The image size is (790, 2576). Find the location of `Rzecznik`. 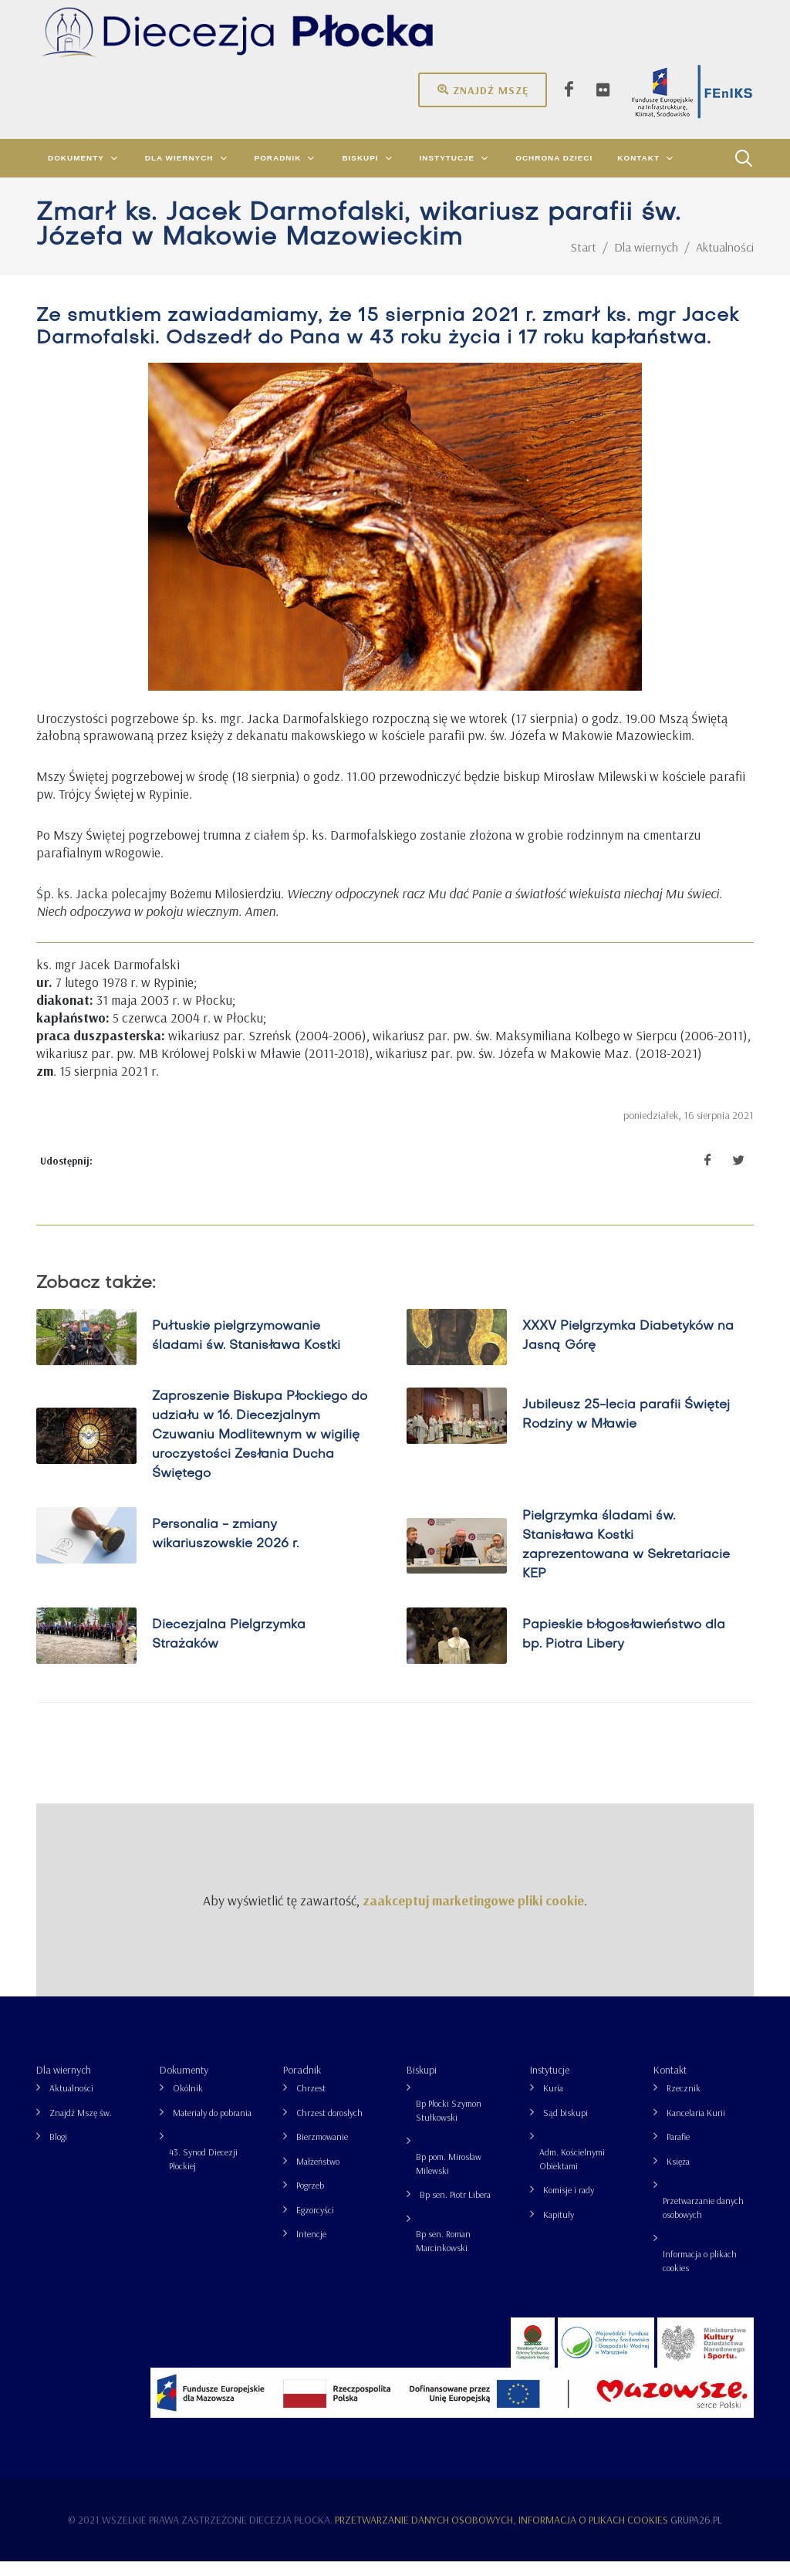

Rzecznik is located at coordinates (684, 2102).